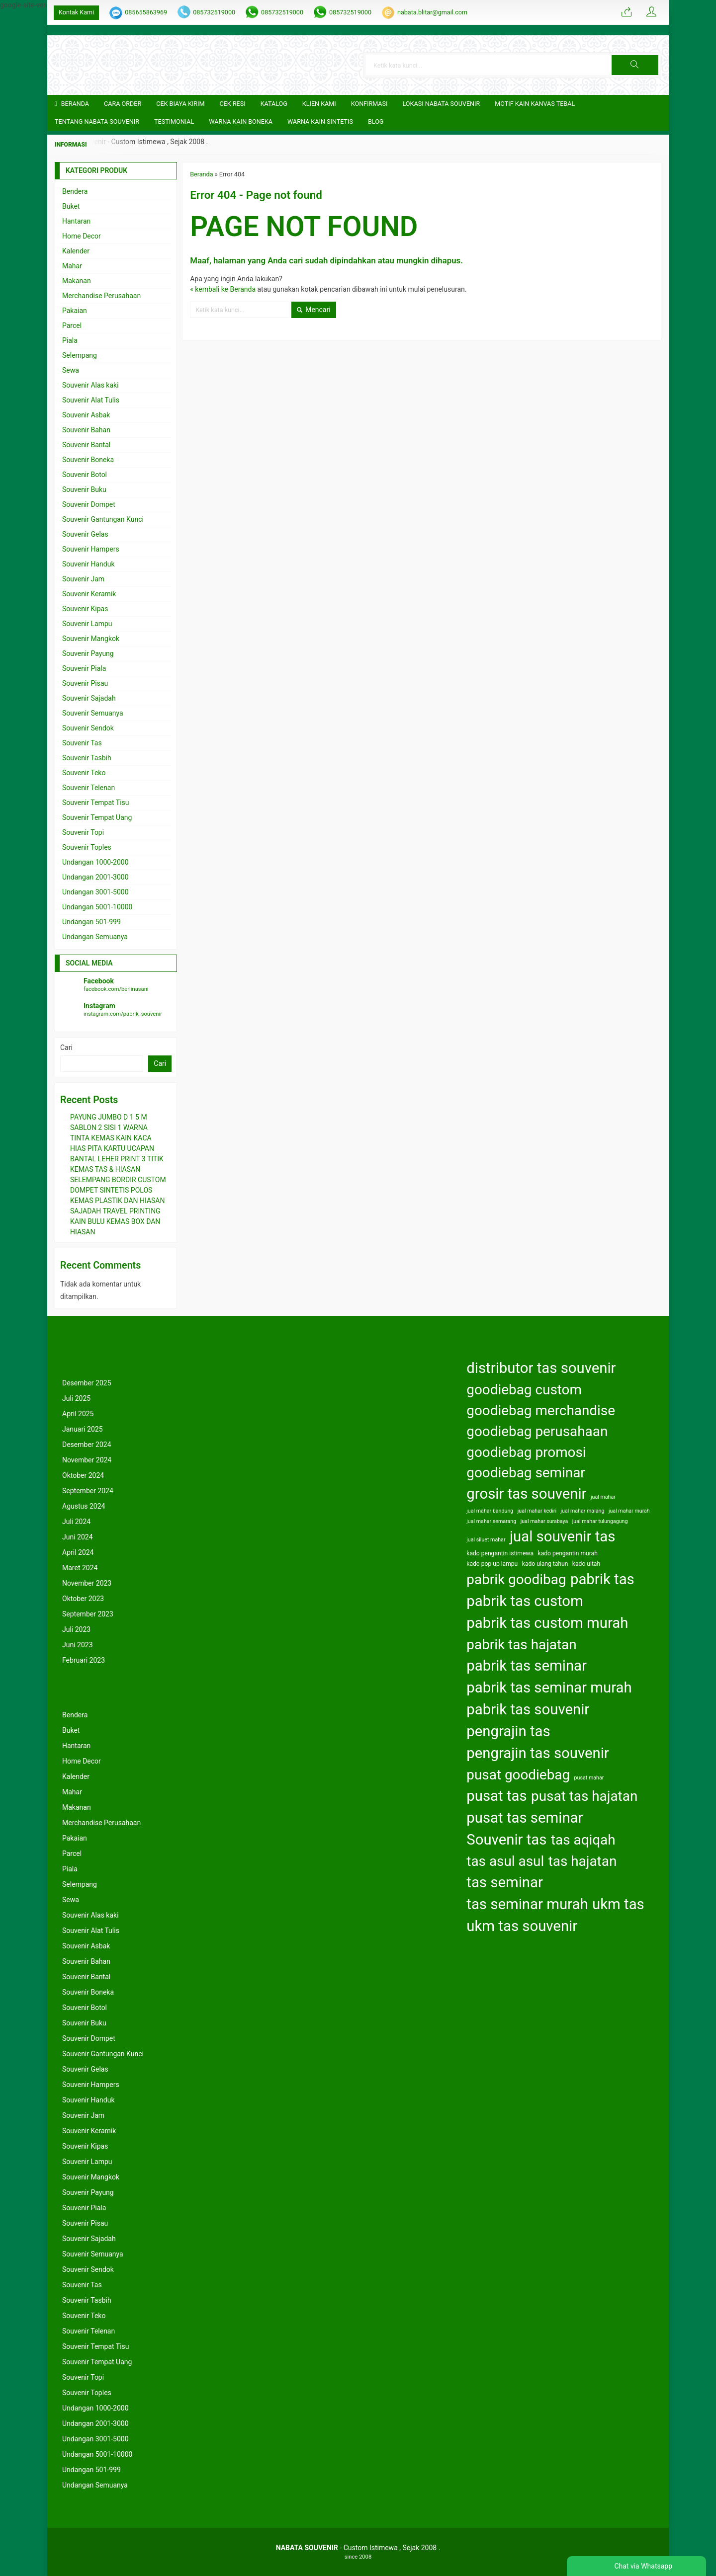  I want to click on [button], so click(635, 65).